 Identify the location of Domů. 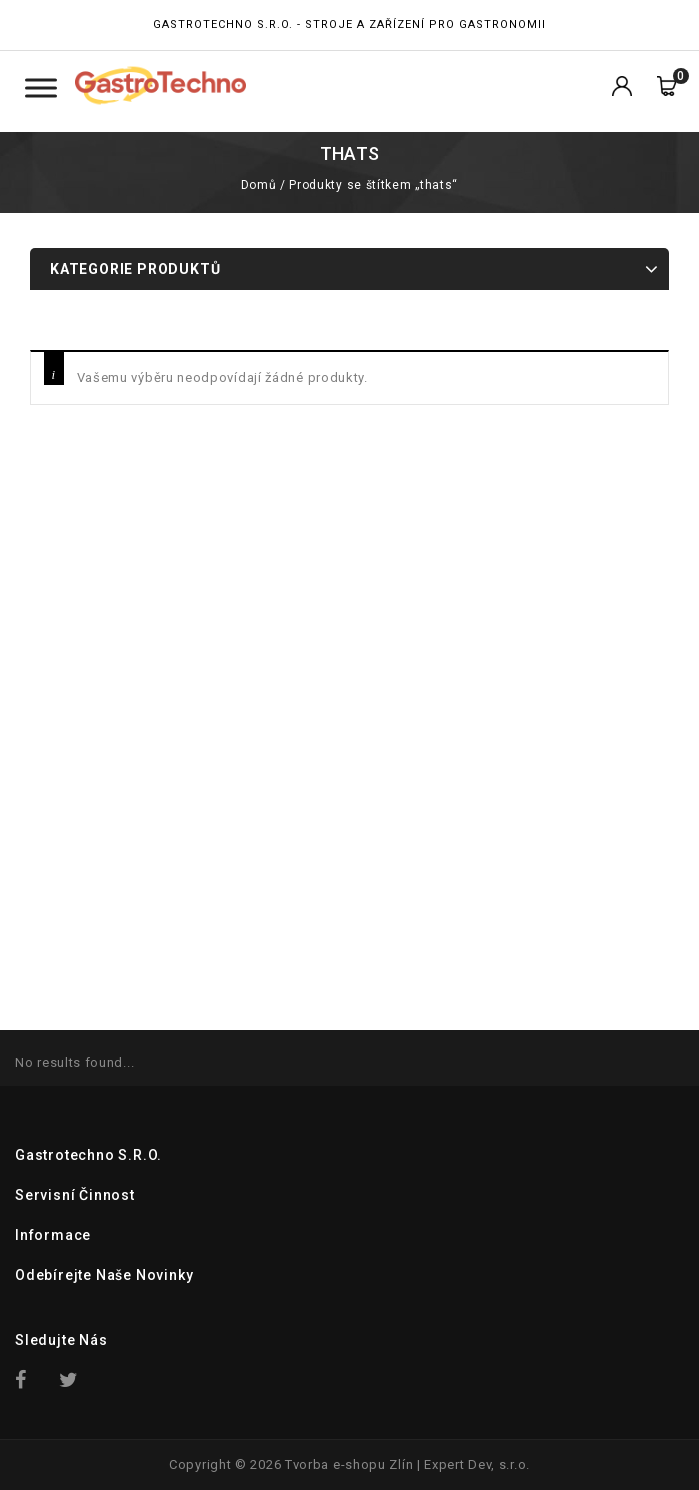
(258, 185).